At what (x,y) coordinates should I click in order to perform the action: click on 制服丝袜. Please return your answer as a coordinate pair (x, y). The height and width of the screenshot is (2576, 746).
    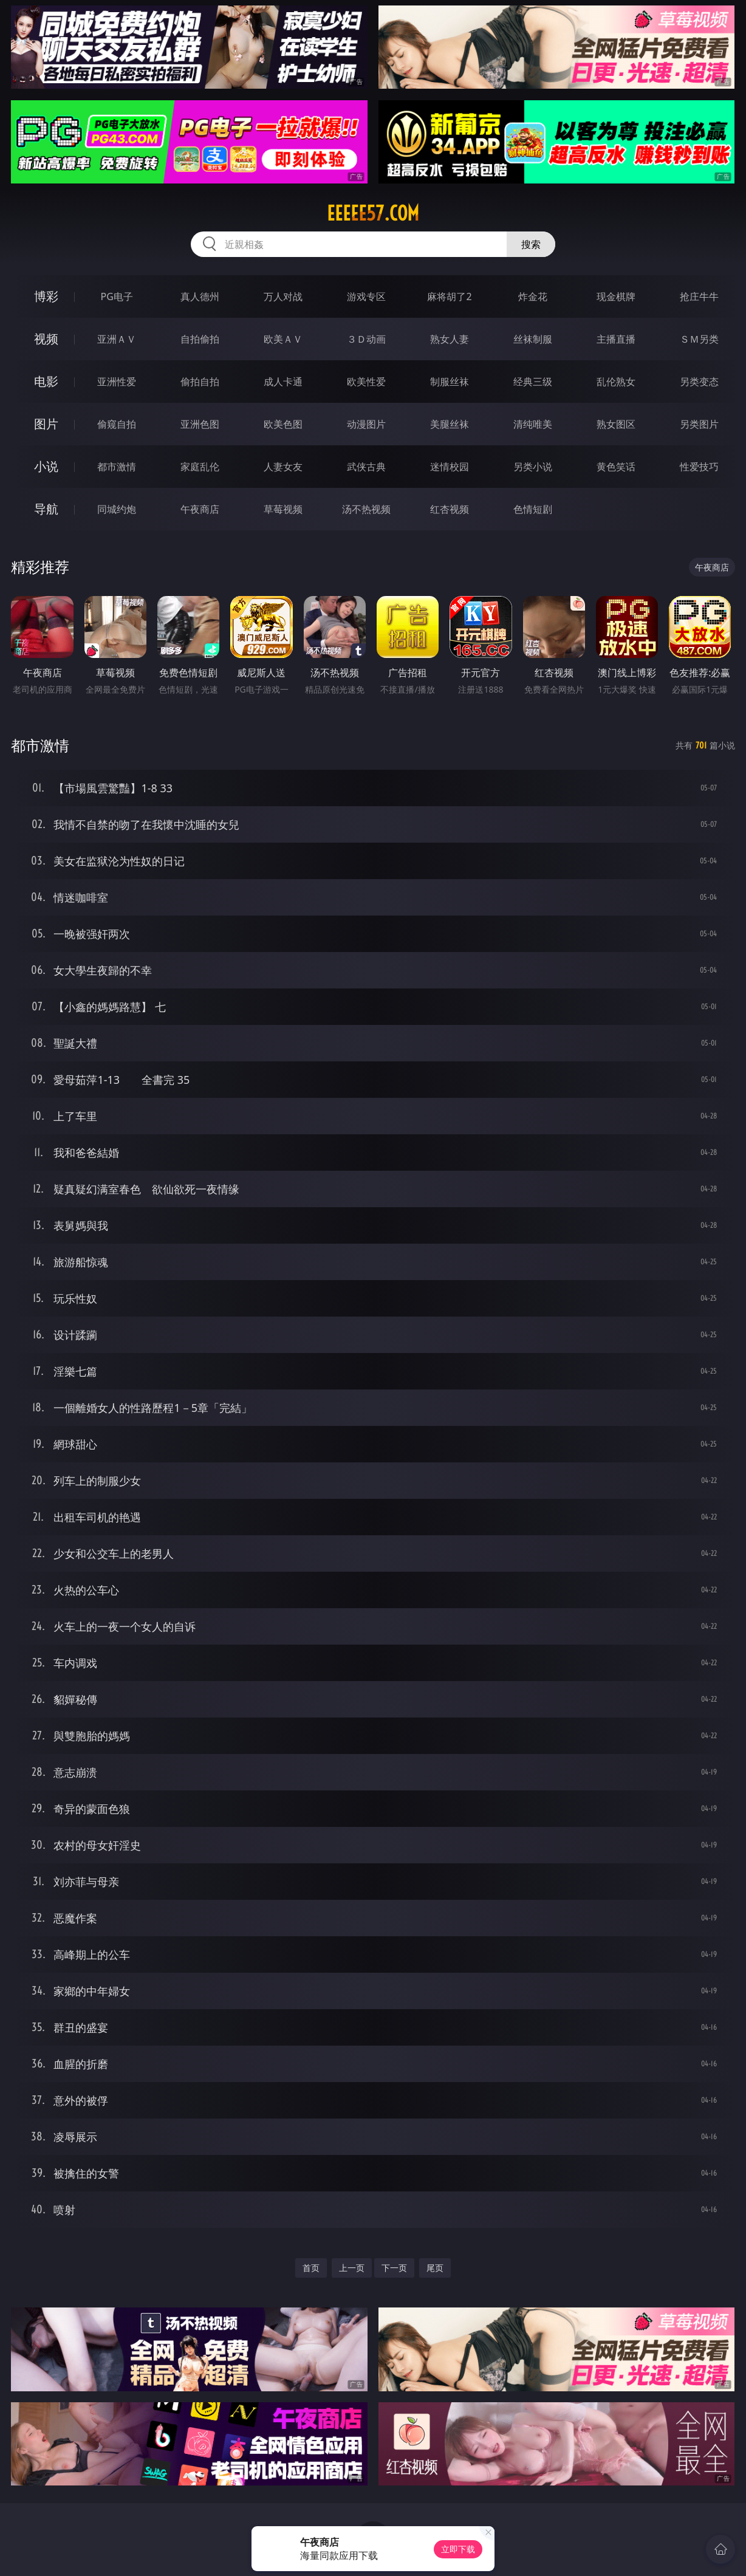
    Looking at the image, I should click on (449, 381).